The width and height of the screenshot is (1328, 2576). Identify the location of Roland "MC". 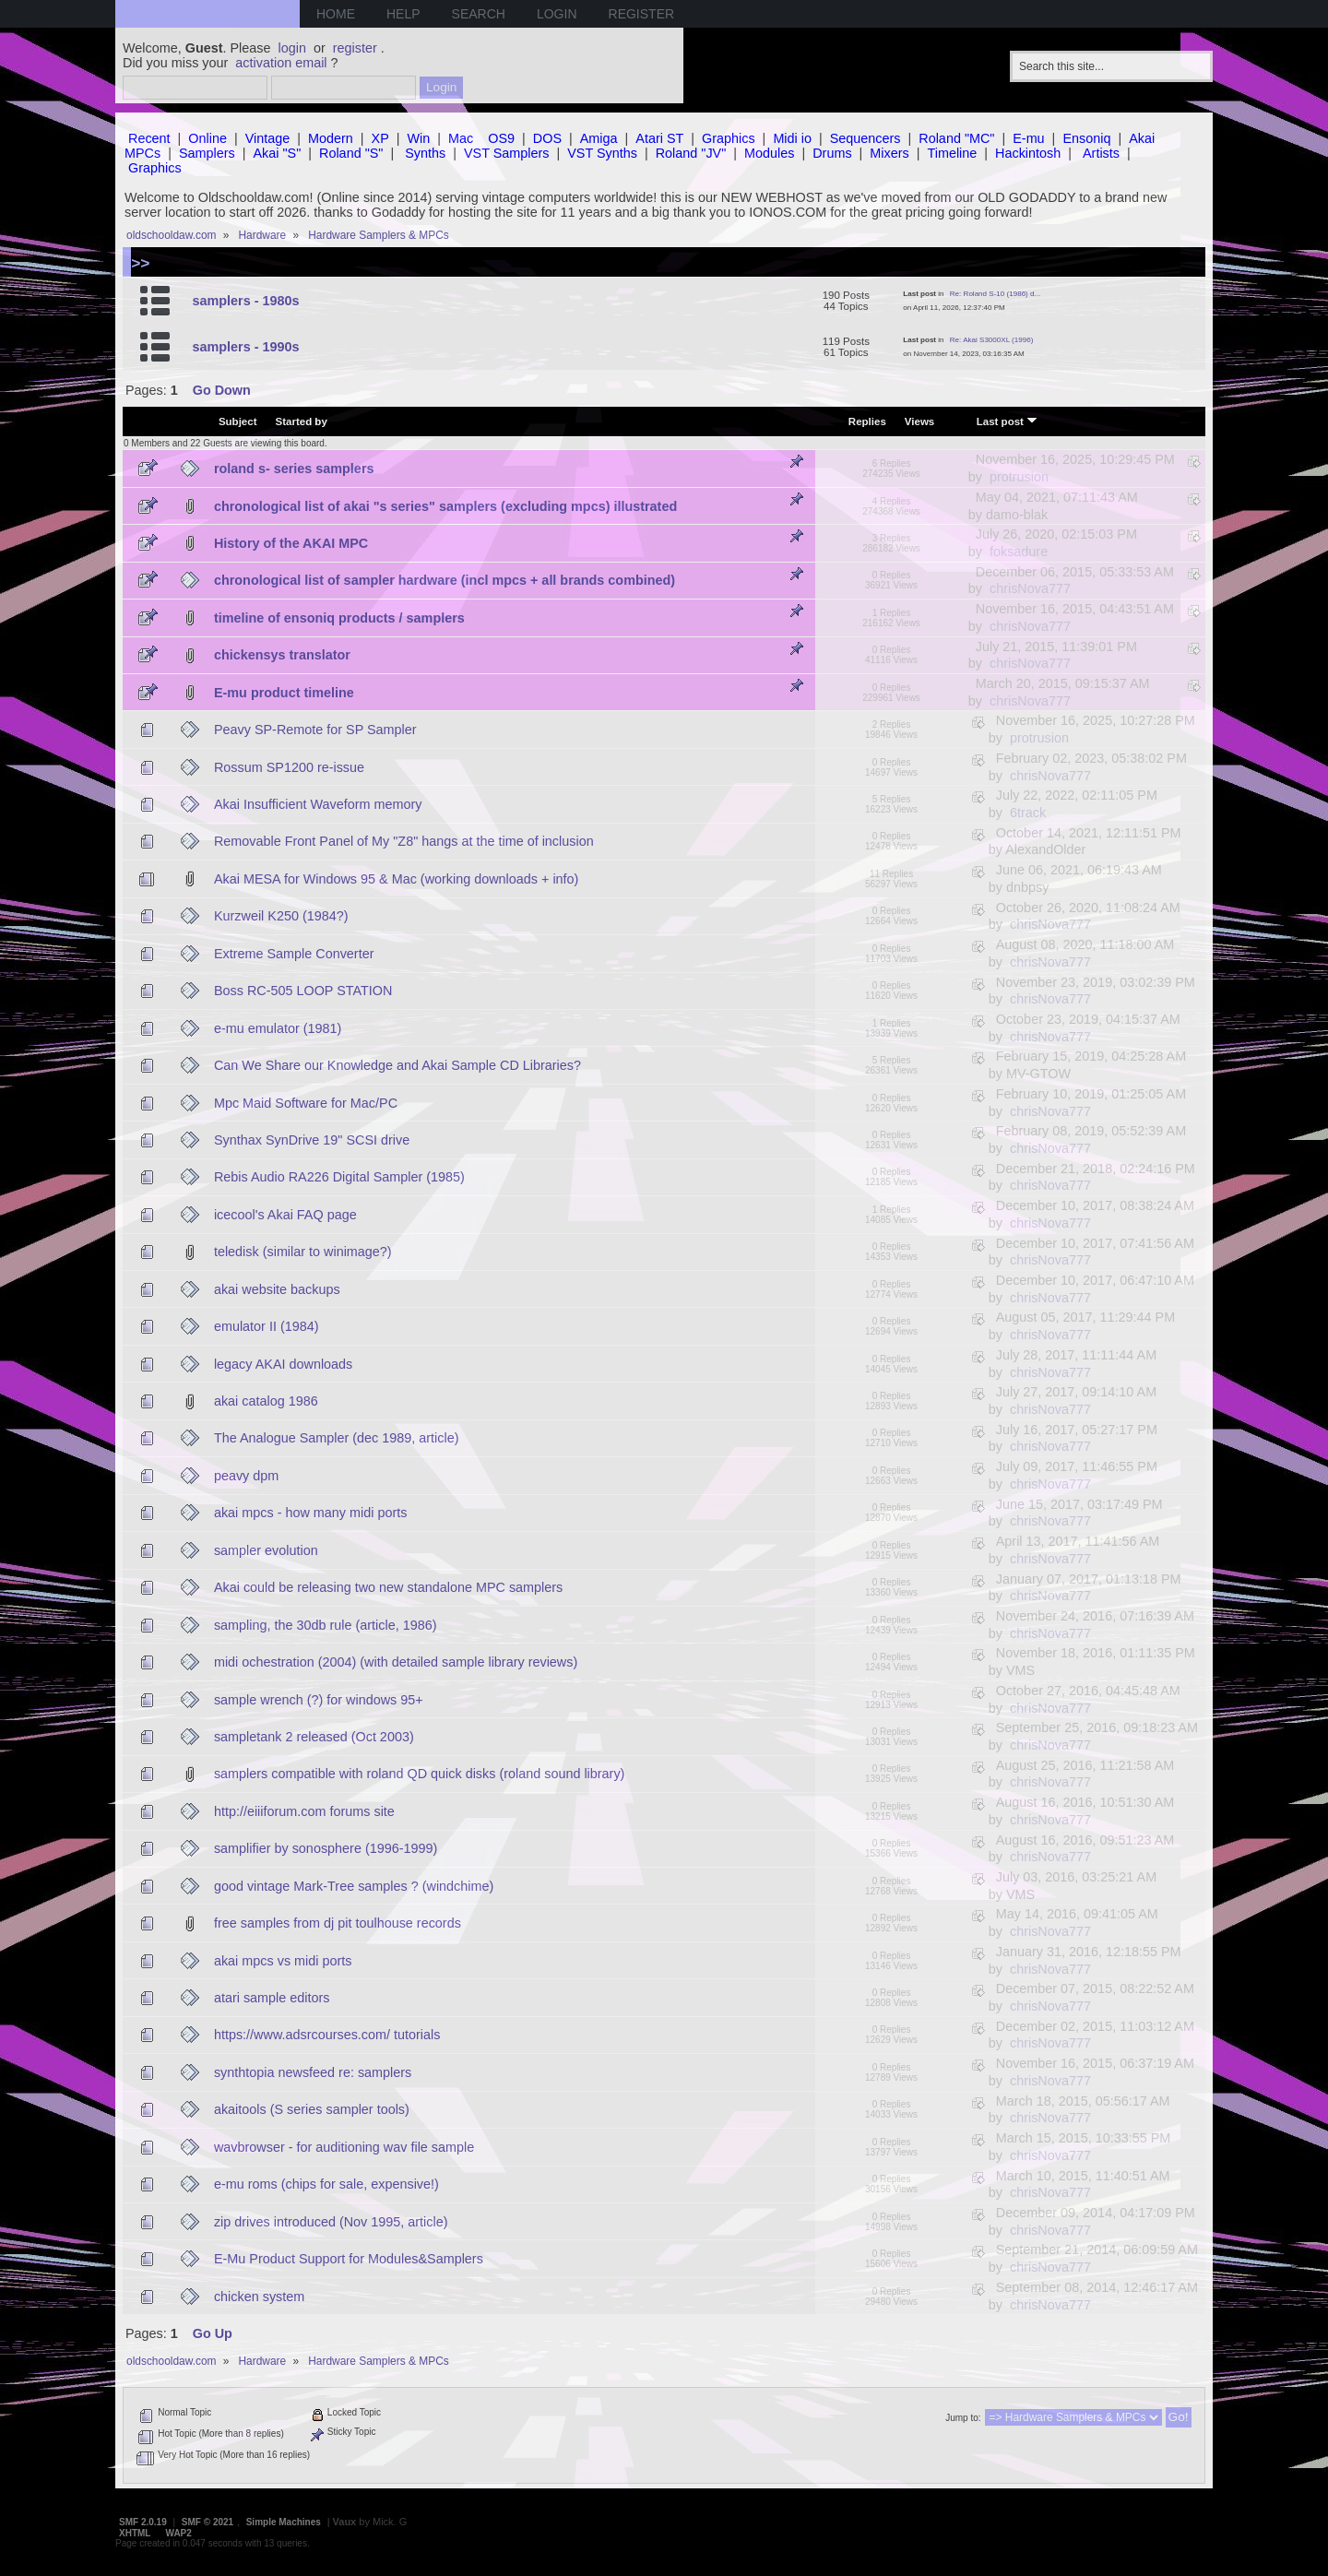
(956, 138).